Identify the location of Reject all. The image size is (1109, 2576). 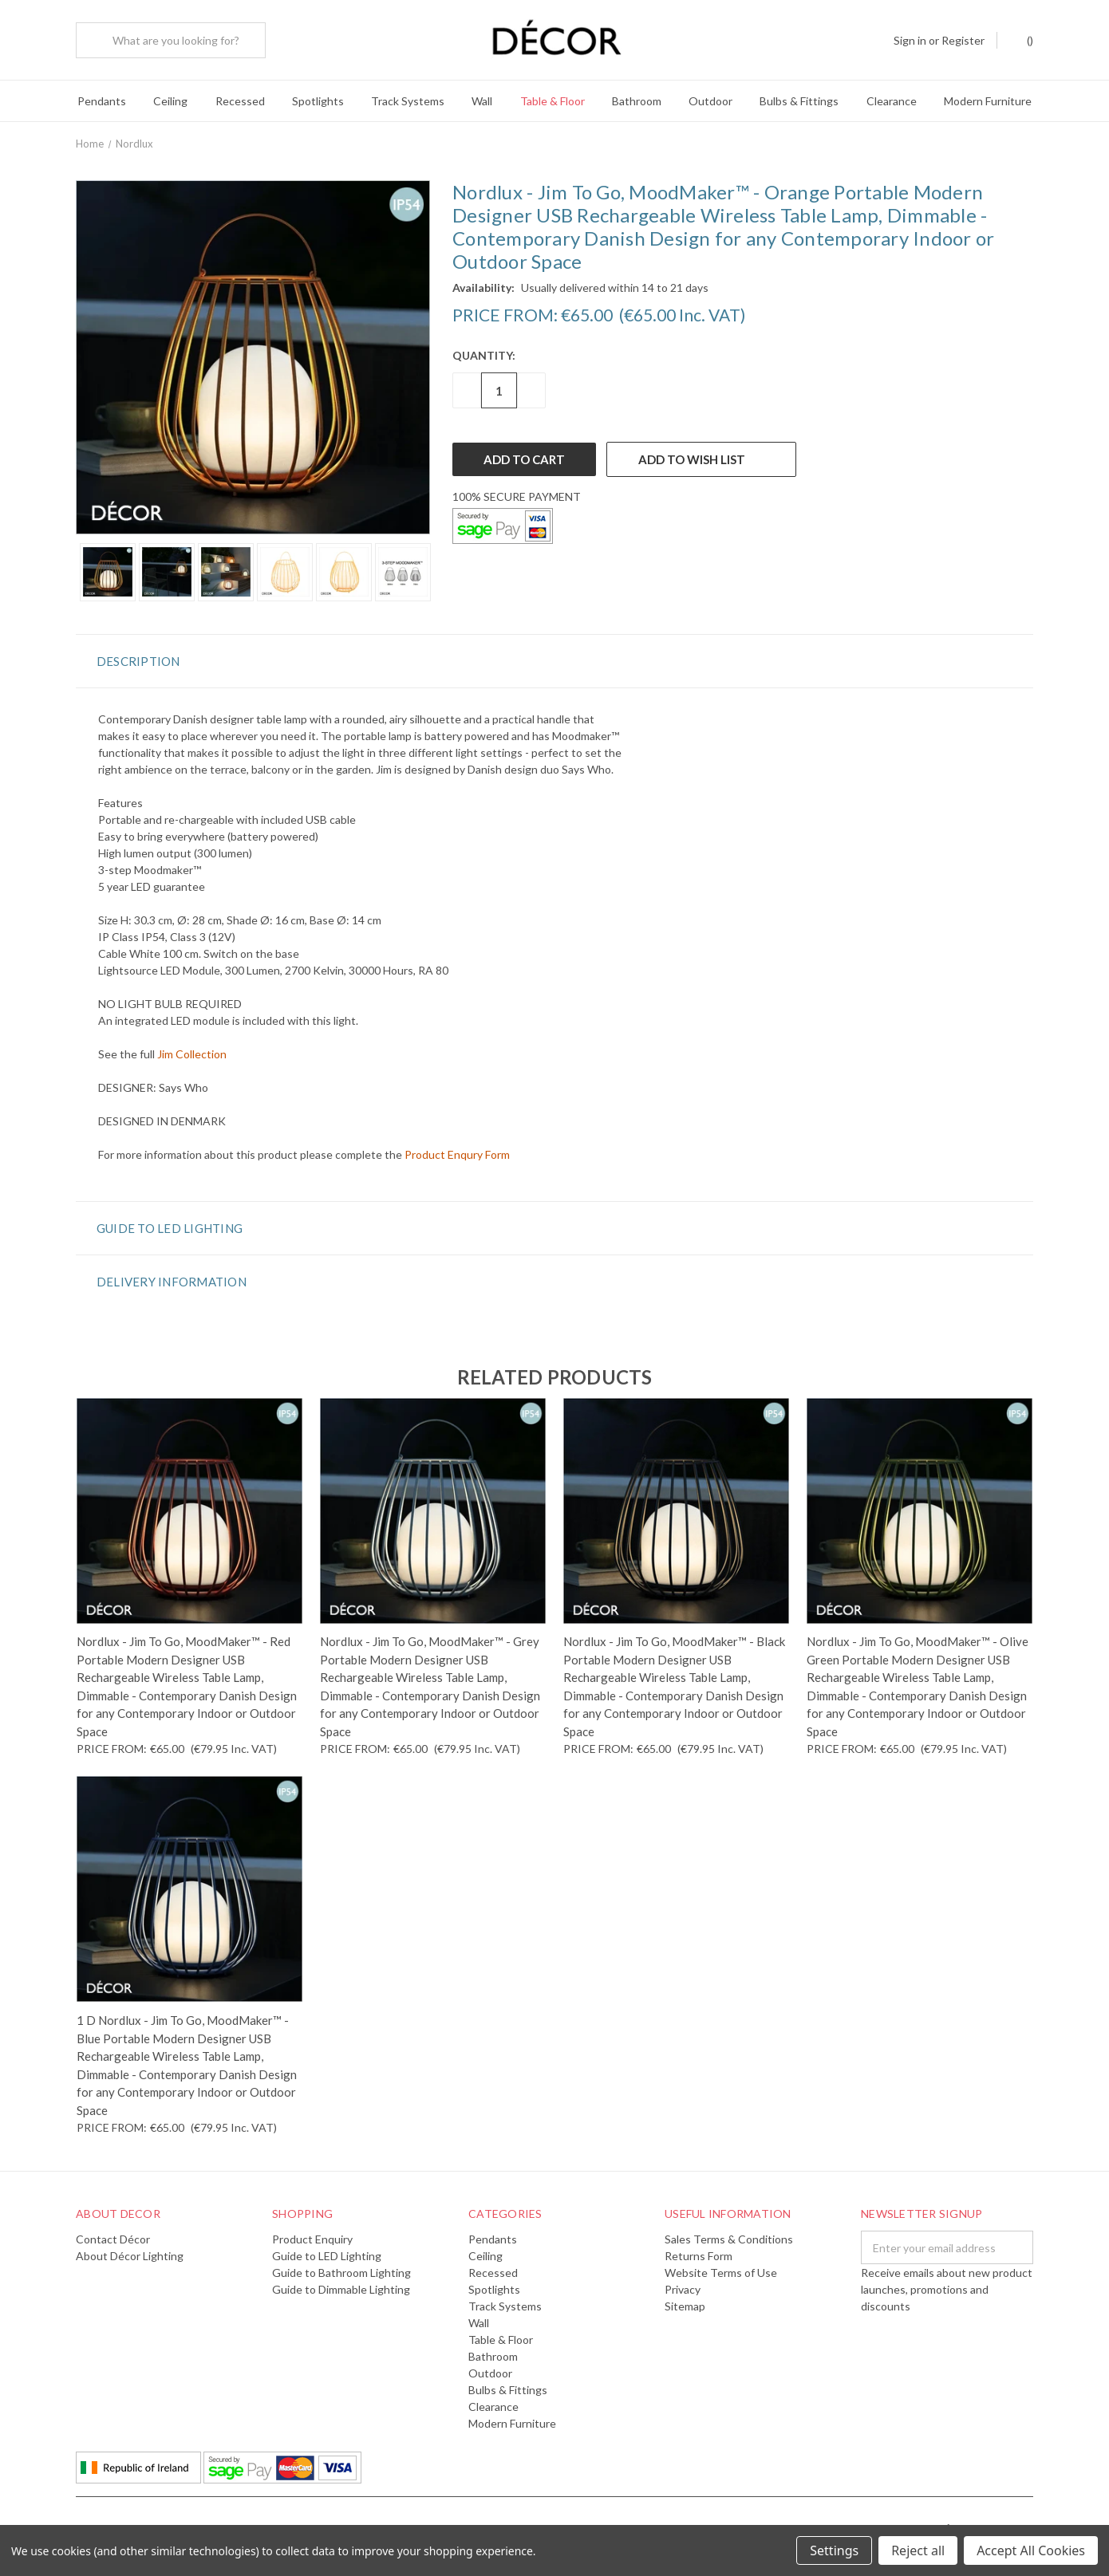
(918, 2550).